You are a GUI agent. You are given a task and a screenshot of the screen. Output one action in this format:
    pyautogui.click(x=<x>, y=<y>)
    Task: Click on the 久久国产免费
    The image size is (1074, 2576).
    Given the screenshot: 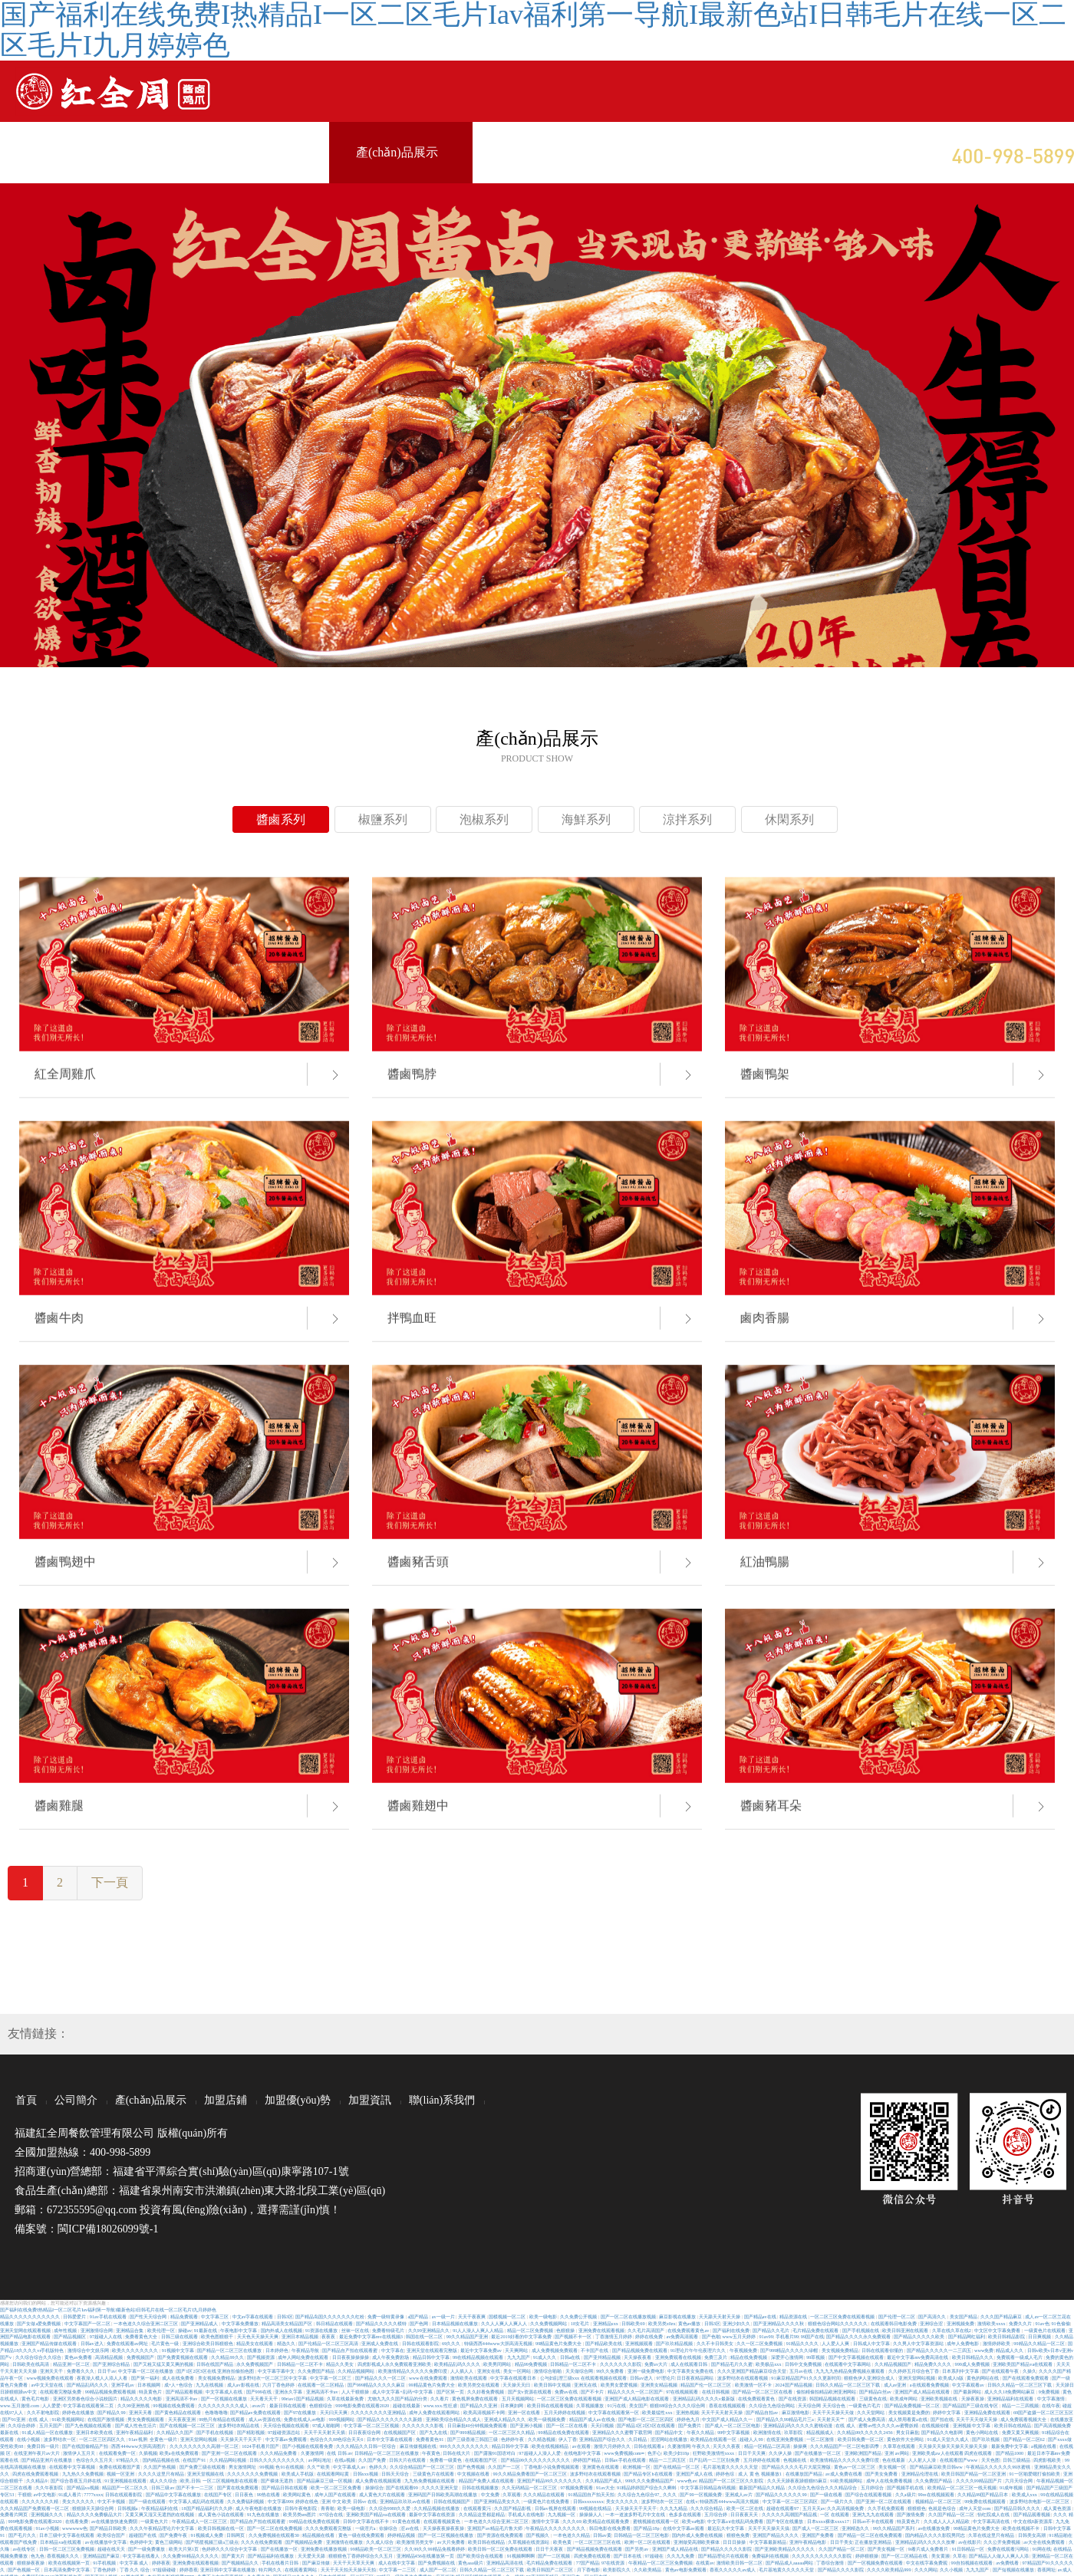 What is the action you would take?
    pyautogui.click(x=372, y=2459)
    